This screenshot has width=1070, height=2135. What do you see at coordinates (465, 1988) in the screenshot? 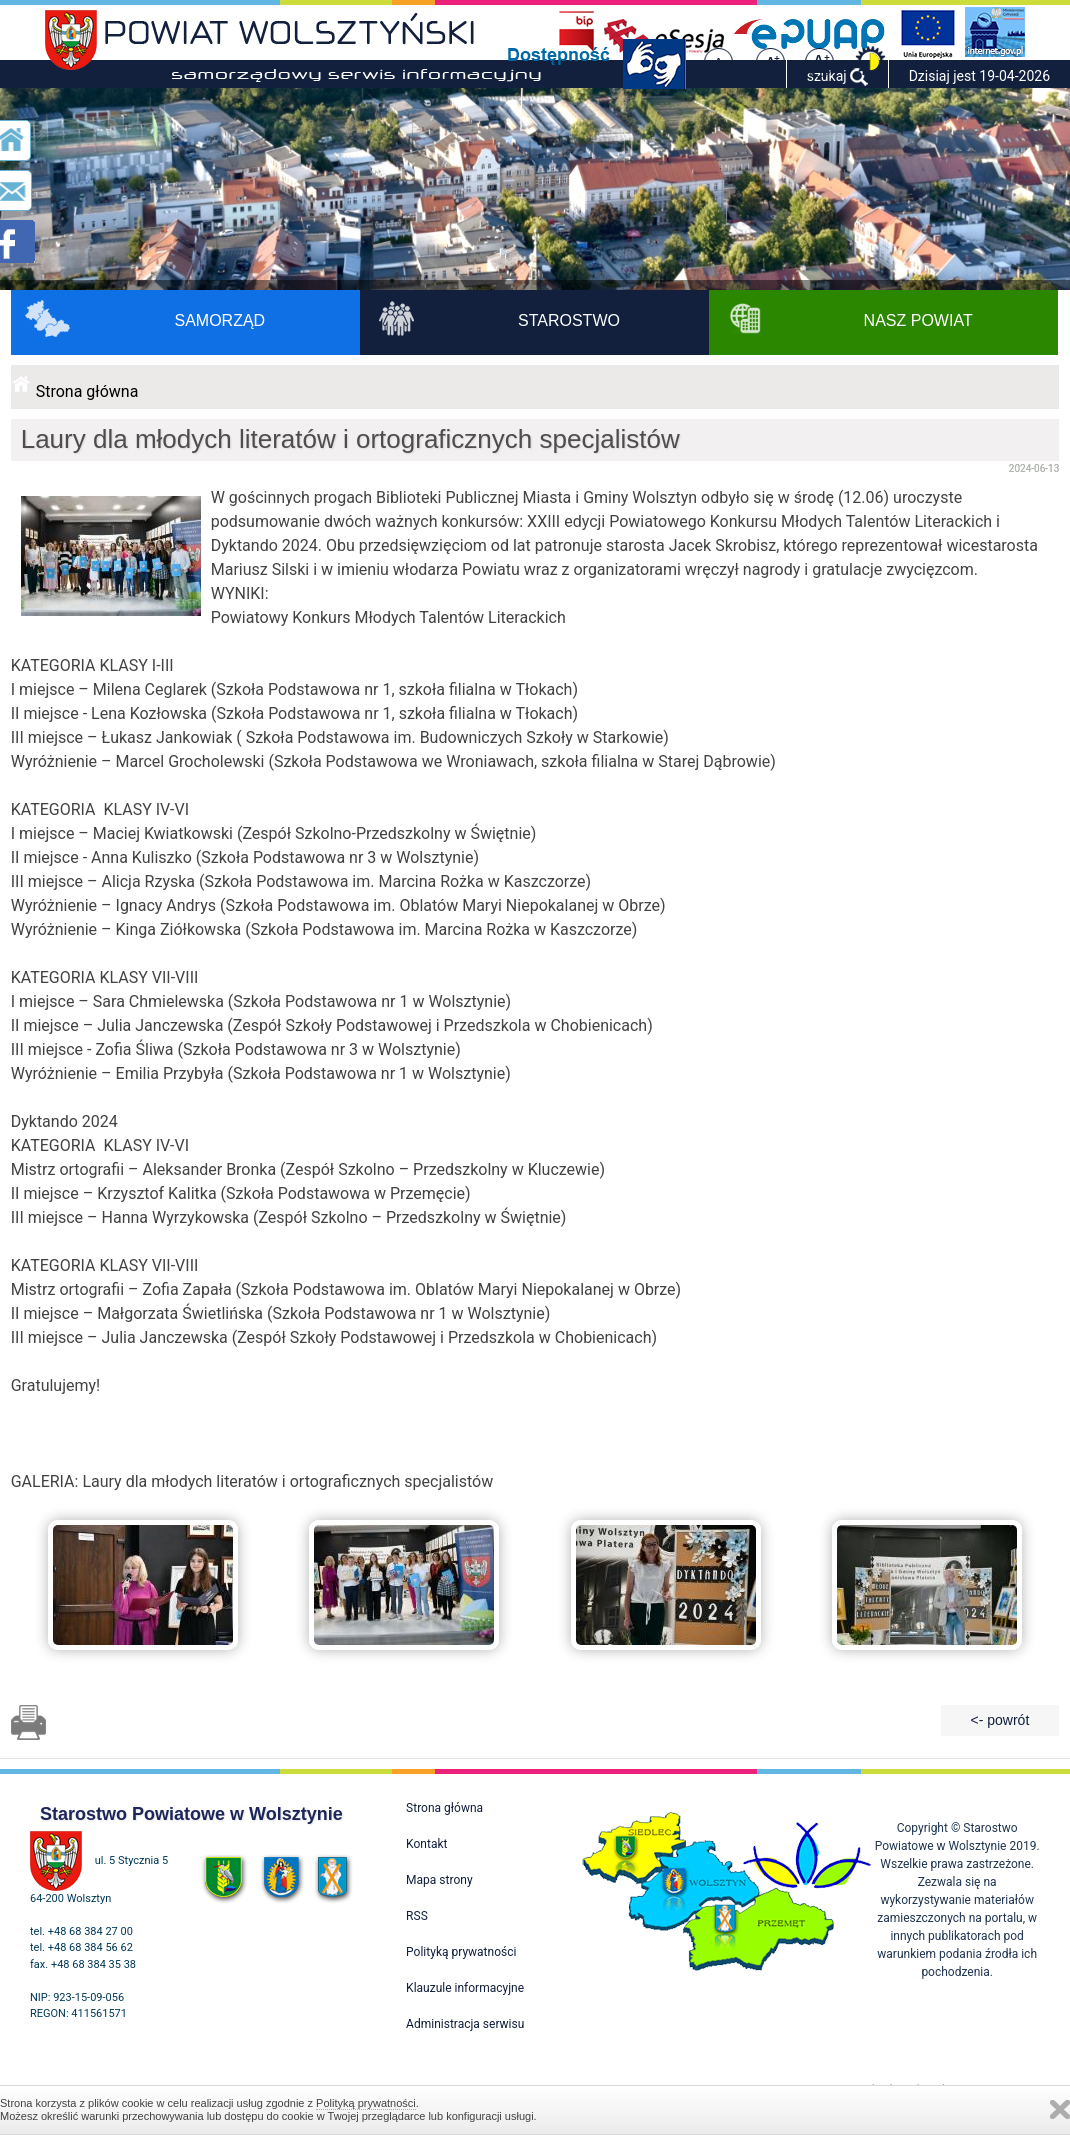
I see `Klauzule informacyjne` at bounding box center [465, 1988].